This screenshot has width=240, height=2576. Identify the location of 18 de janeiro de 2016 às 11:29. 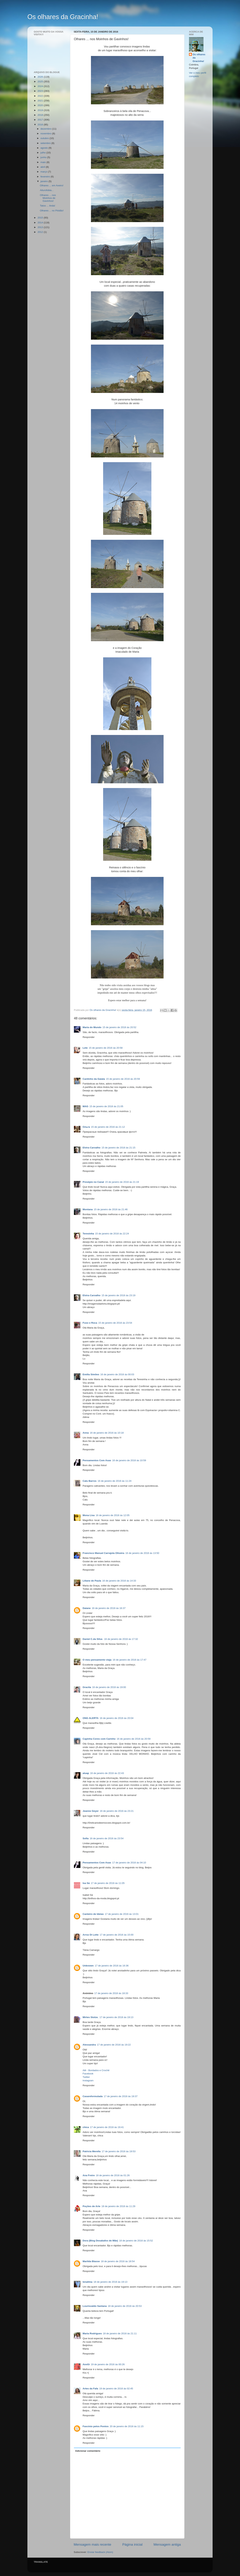
(118, 2206).